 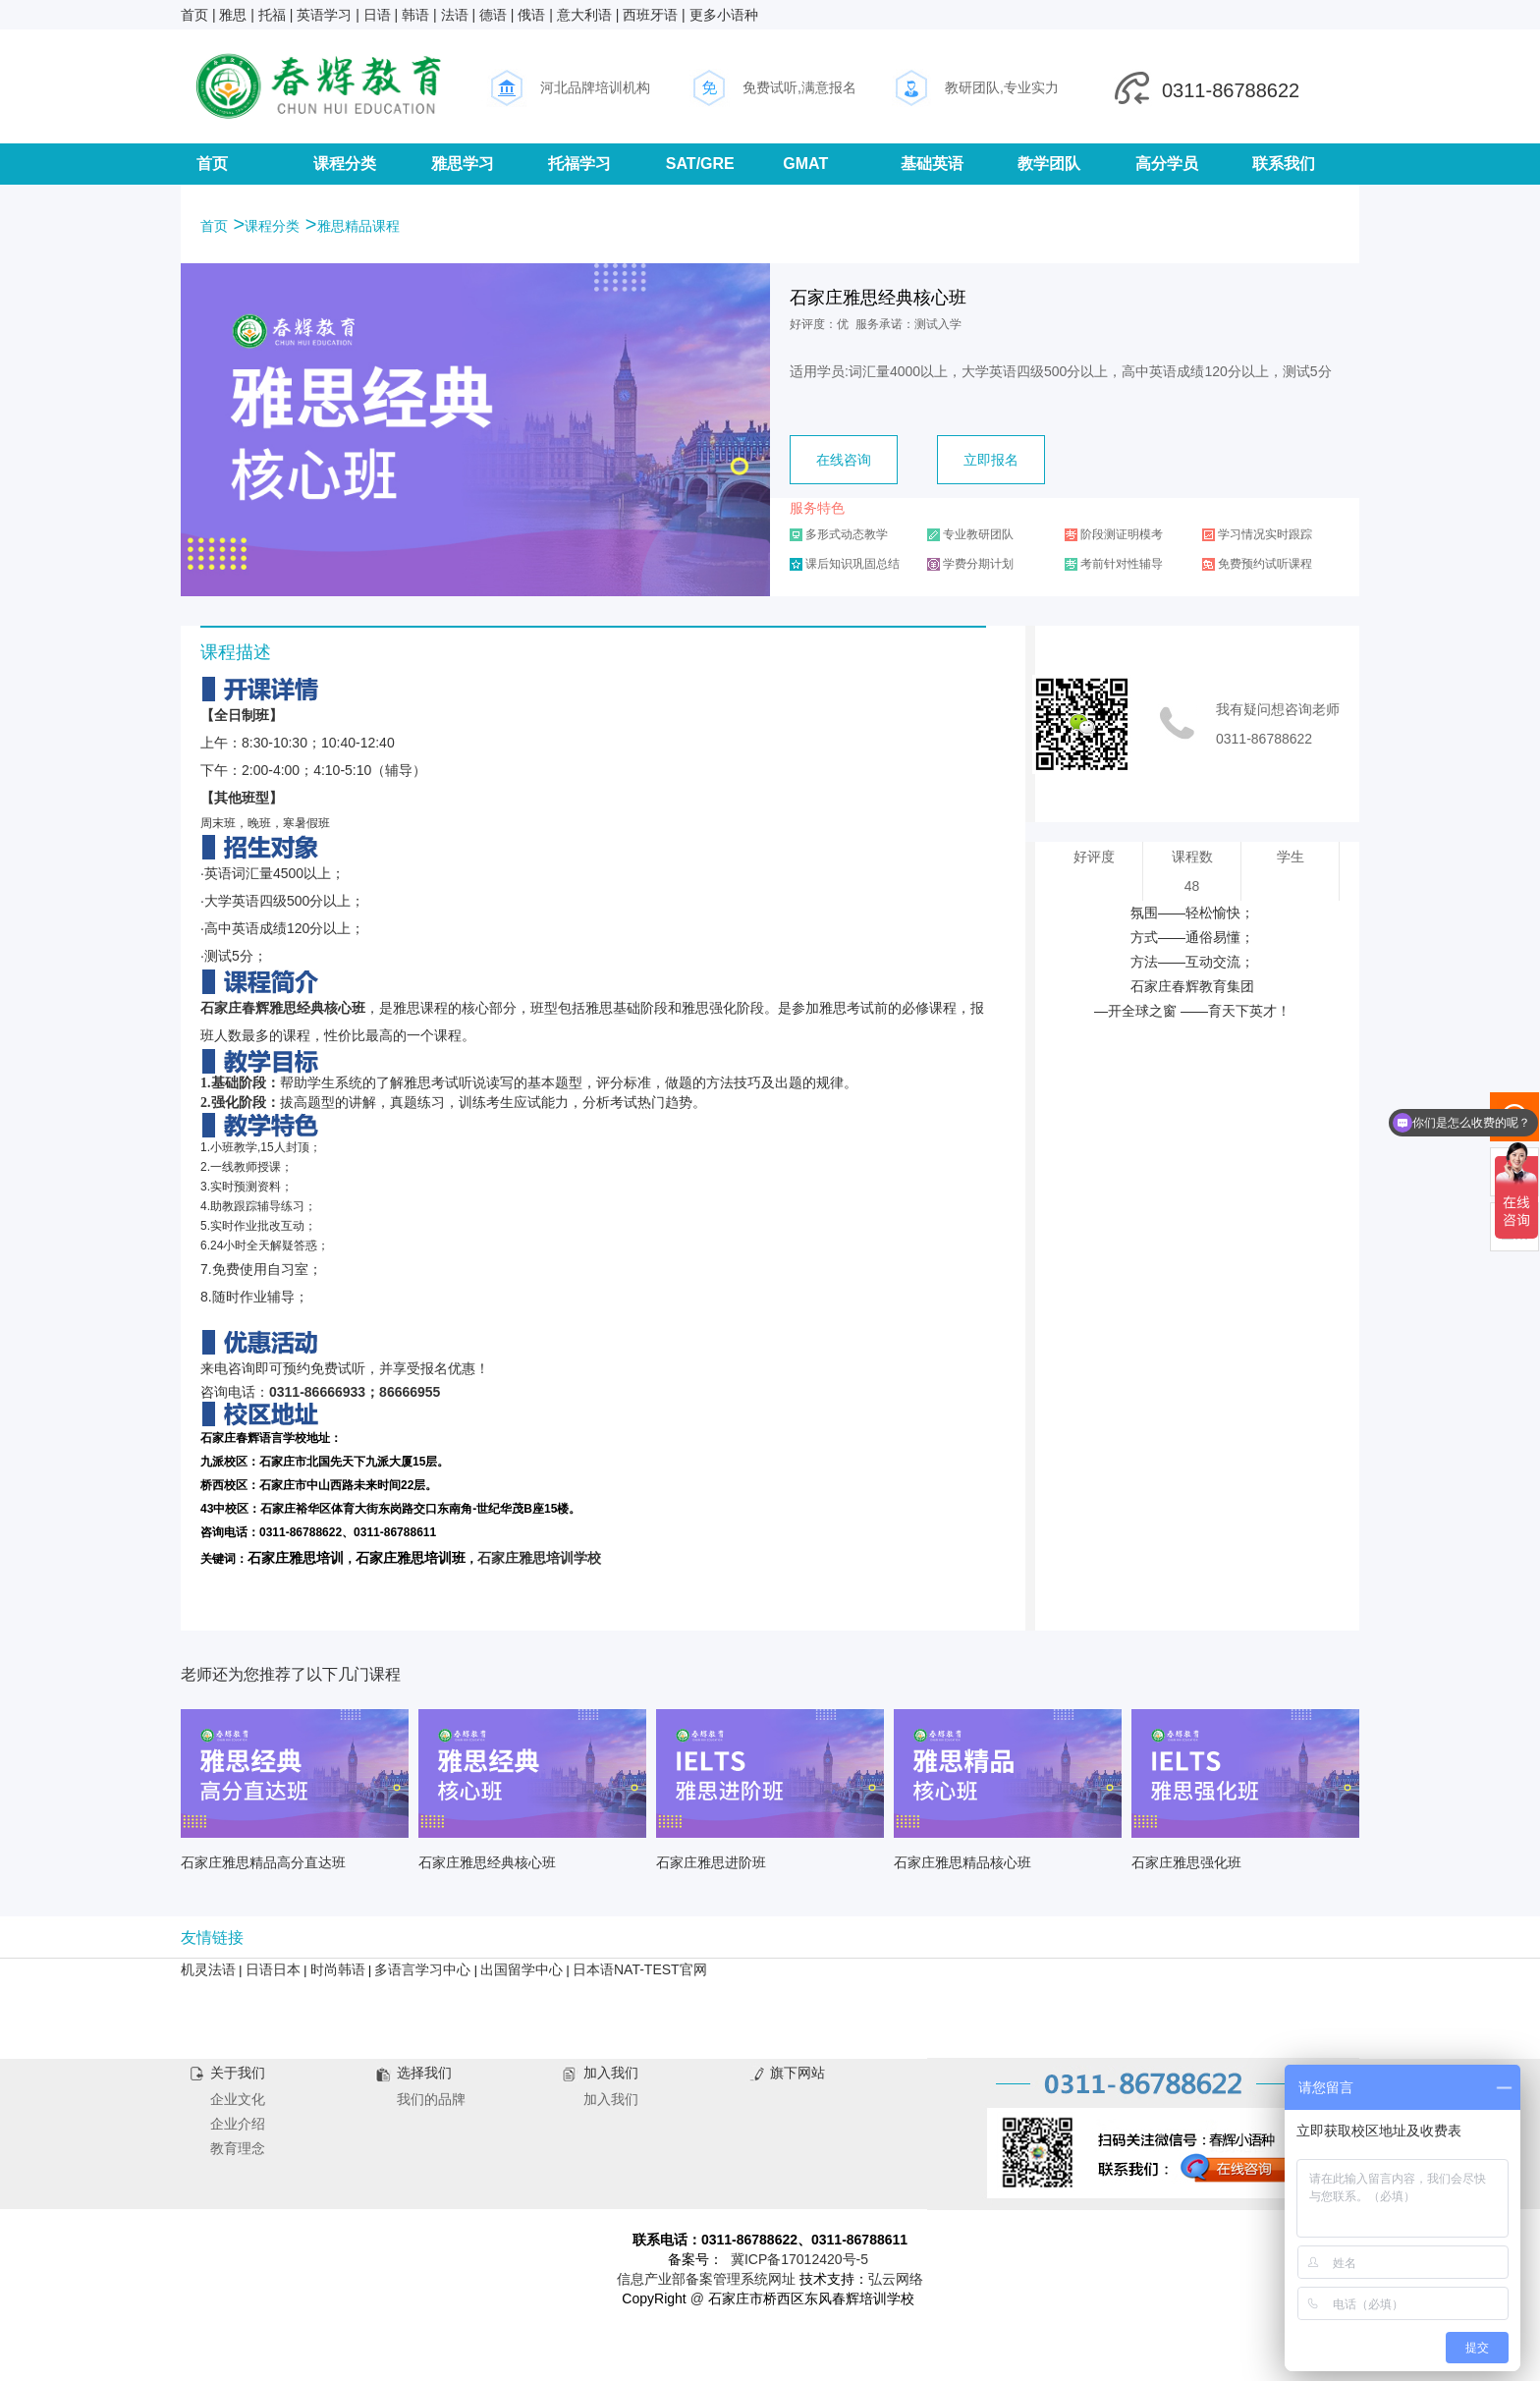 I want to click on 更多小语种, so click(x=723, y=15).